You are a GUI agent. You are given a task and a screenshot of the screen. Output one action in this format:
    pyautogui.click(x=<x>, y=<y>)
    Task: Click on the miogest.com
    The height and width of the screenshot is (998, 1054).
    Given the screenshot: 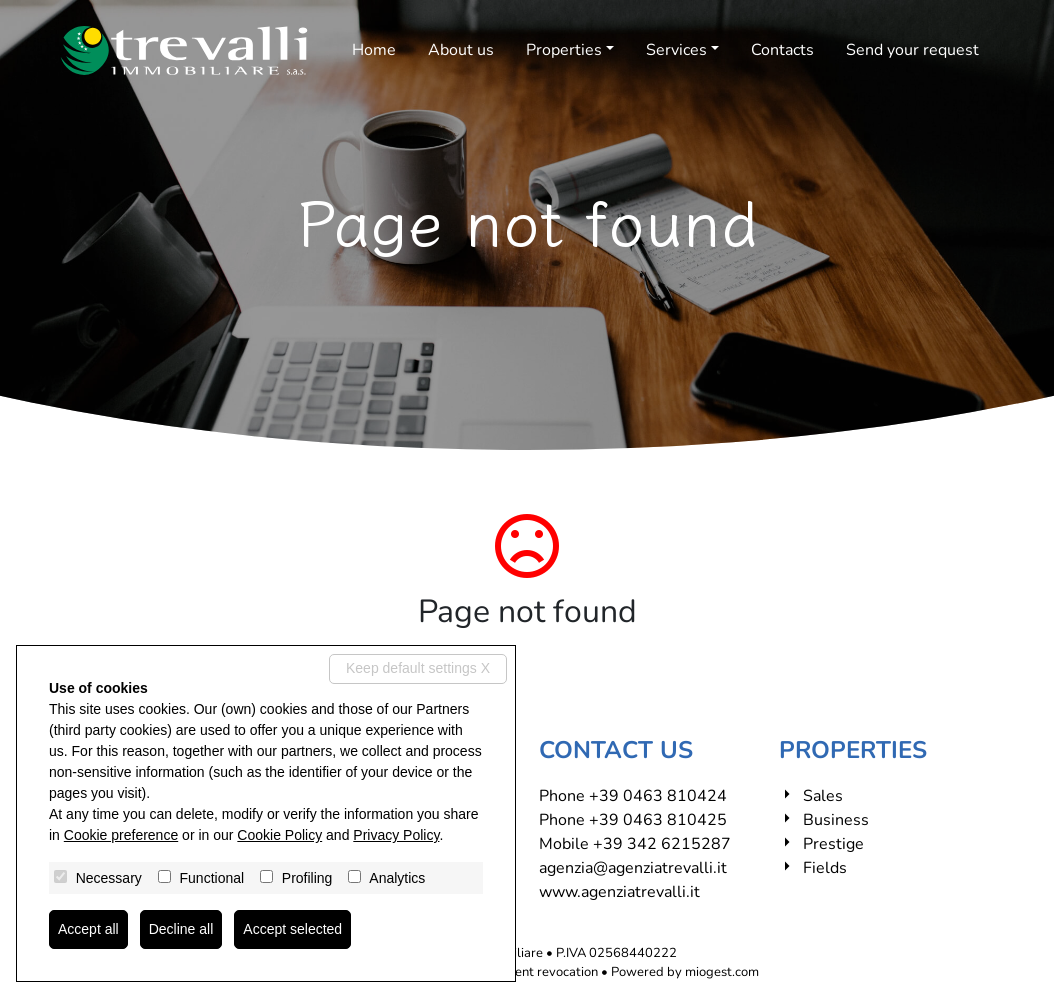 What is the action you would take?
    pyautogui.click(x=722, y=972)
    